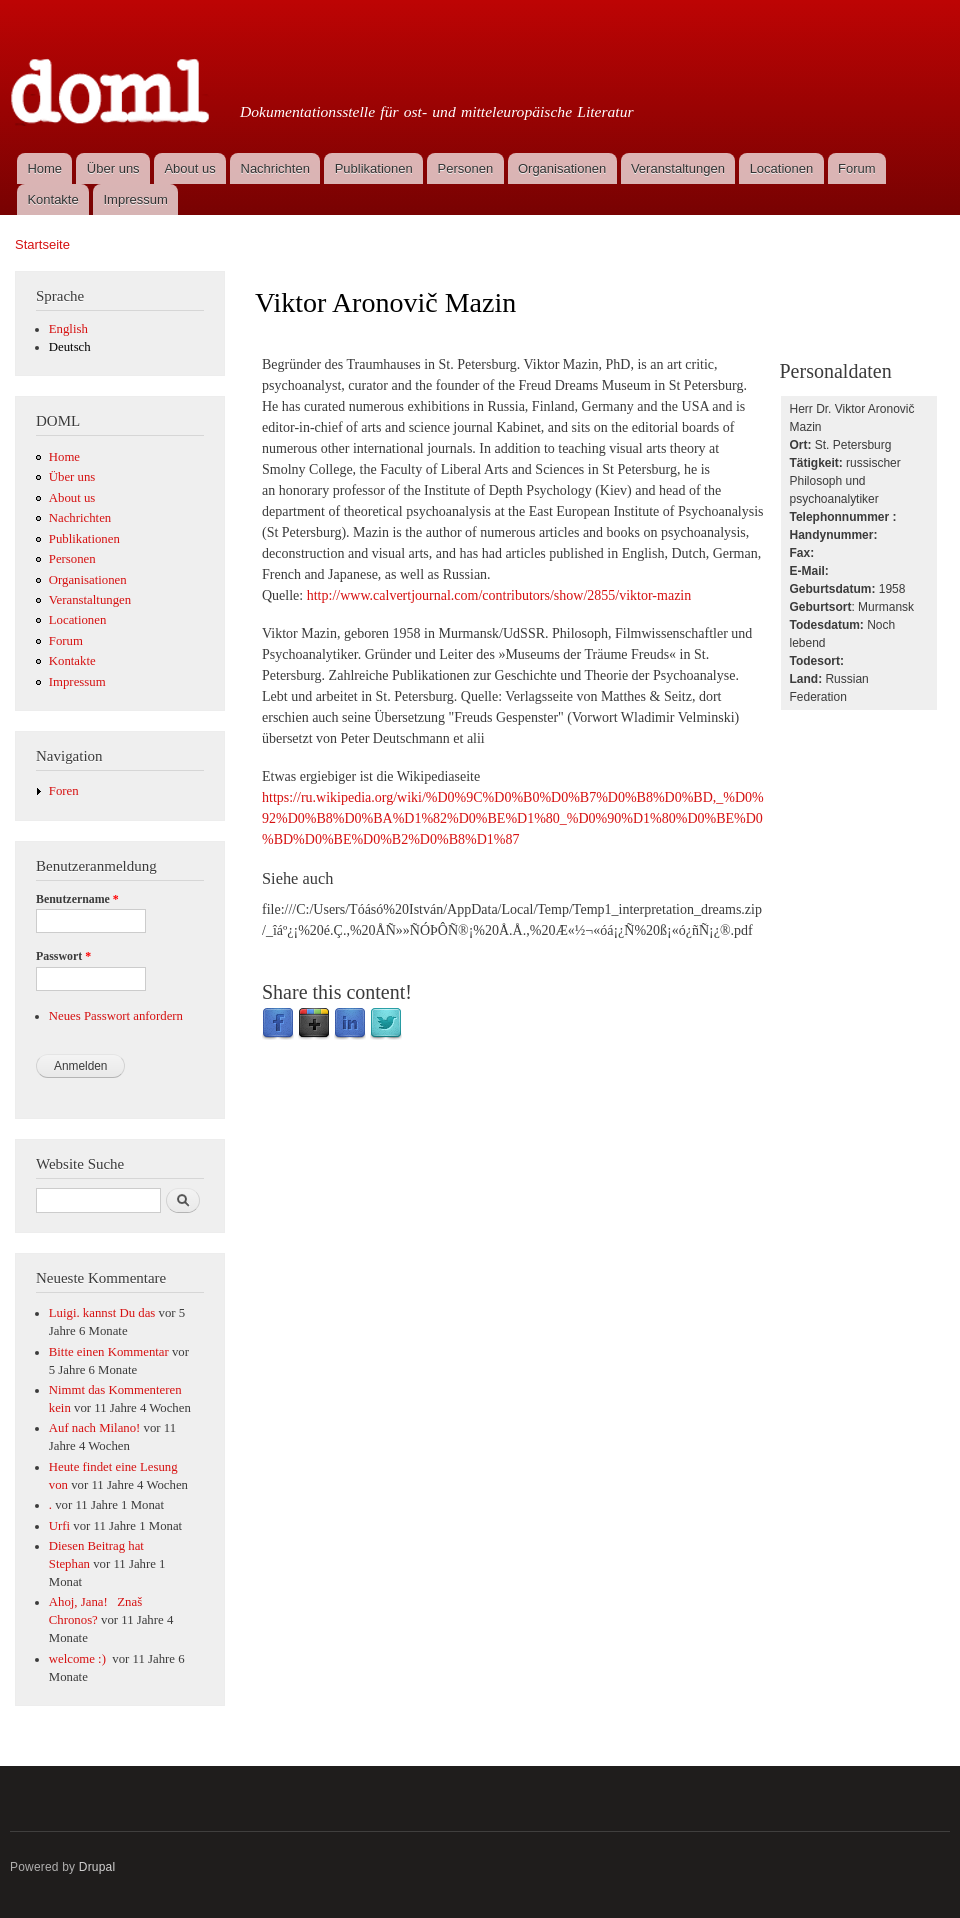  What do you see at coordinates (97, 1867) in the screenshot?
I see `Drupal` at bounding box center [97, 1867].